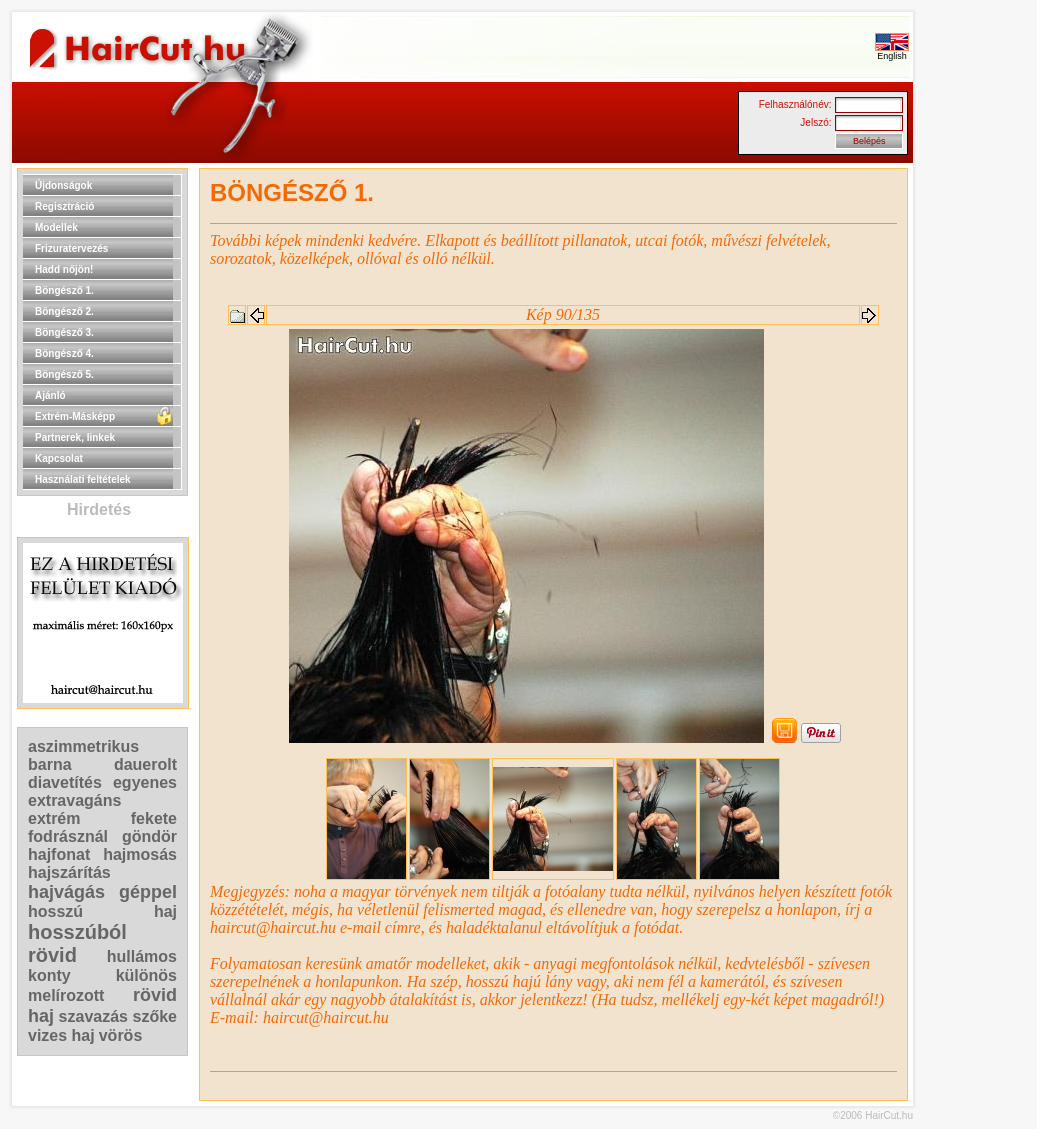 The width and height of the screenshot is (1037, 1129). What do you see at coordinates (64, 206) in the screenshot?
I see `Regisztráció` at bounding box center [64, 206].